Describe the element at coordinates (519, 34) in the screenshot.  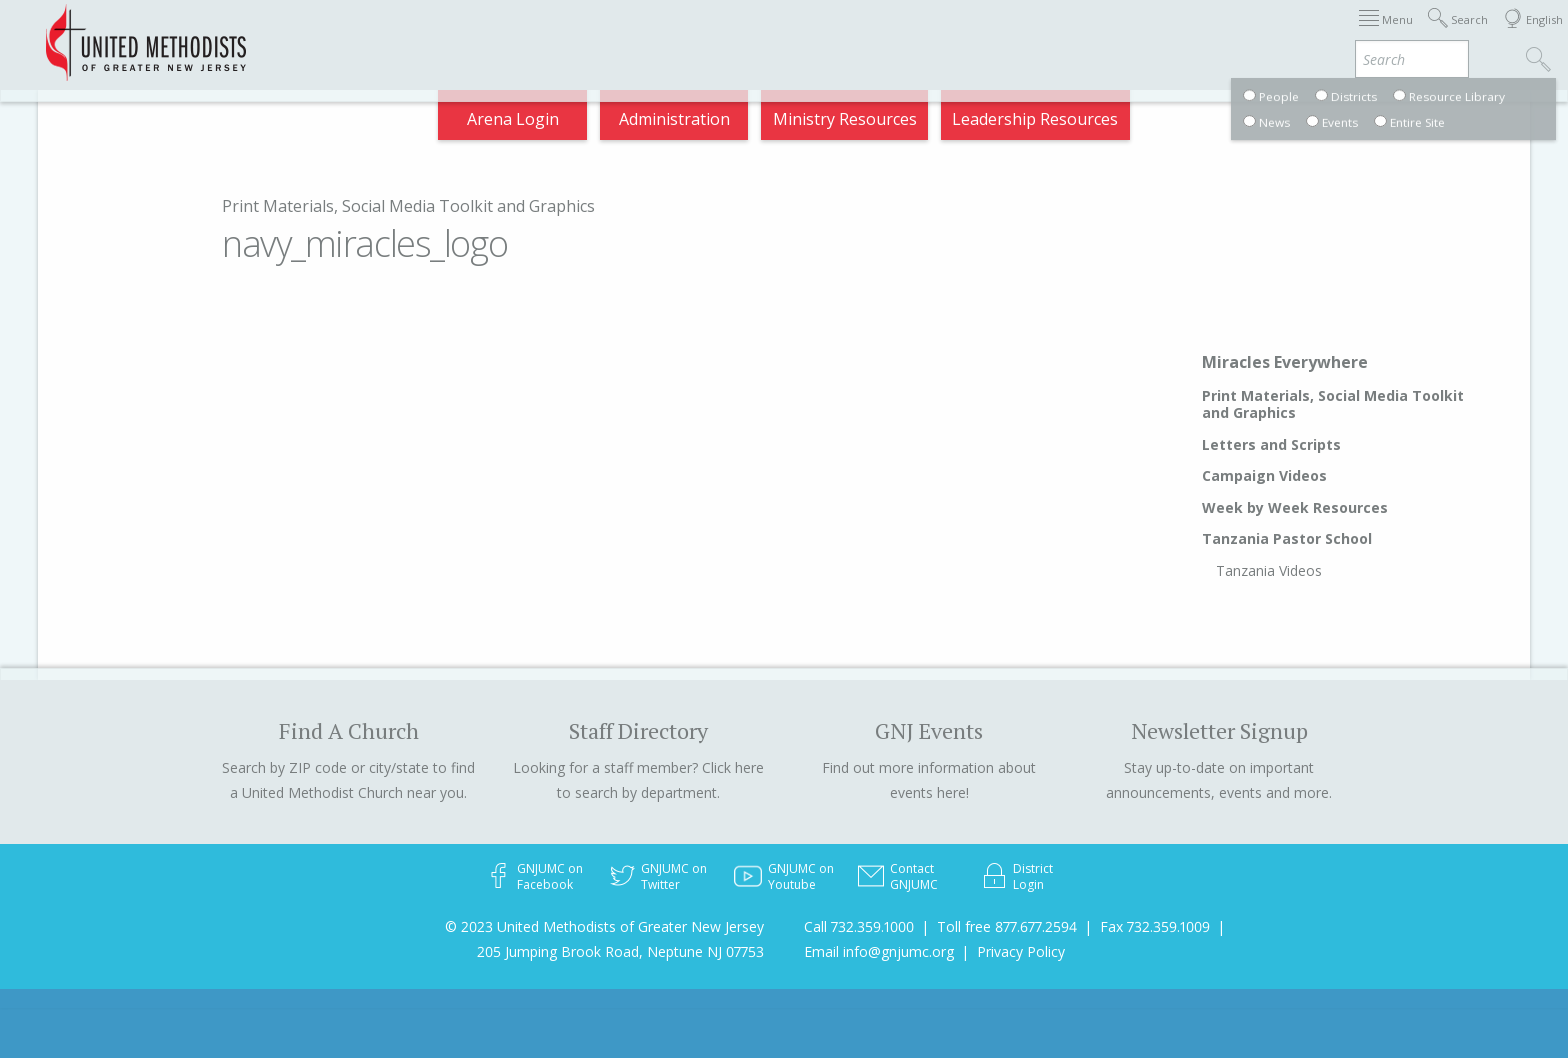
I see `2025 Charge Conference` at that location.